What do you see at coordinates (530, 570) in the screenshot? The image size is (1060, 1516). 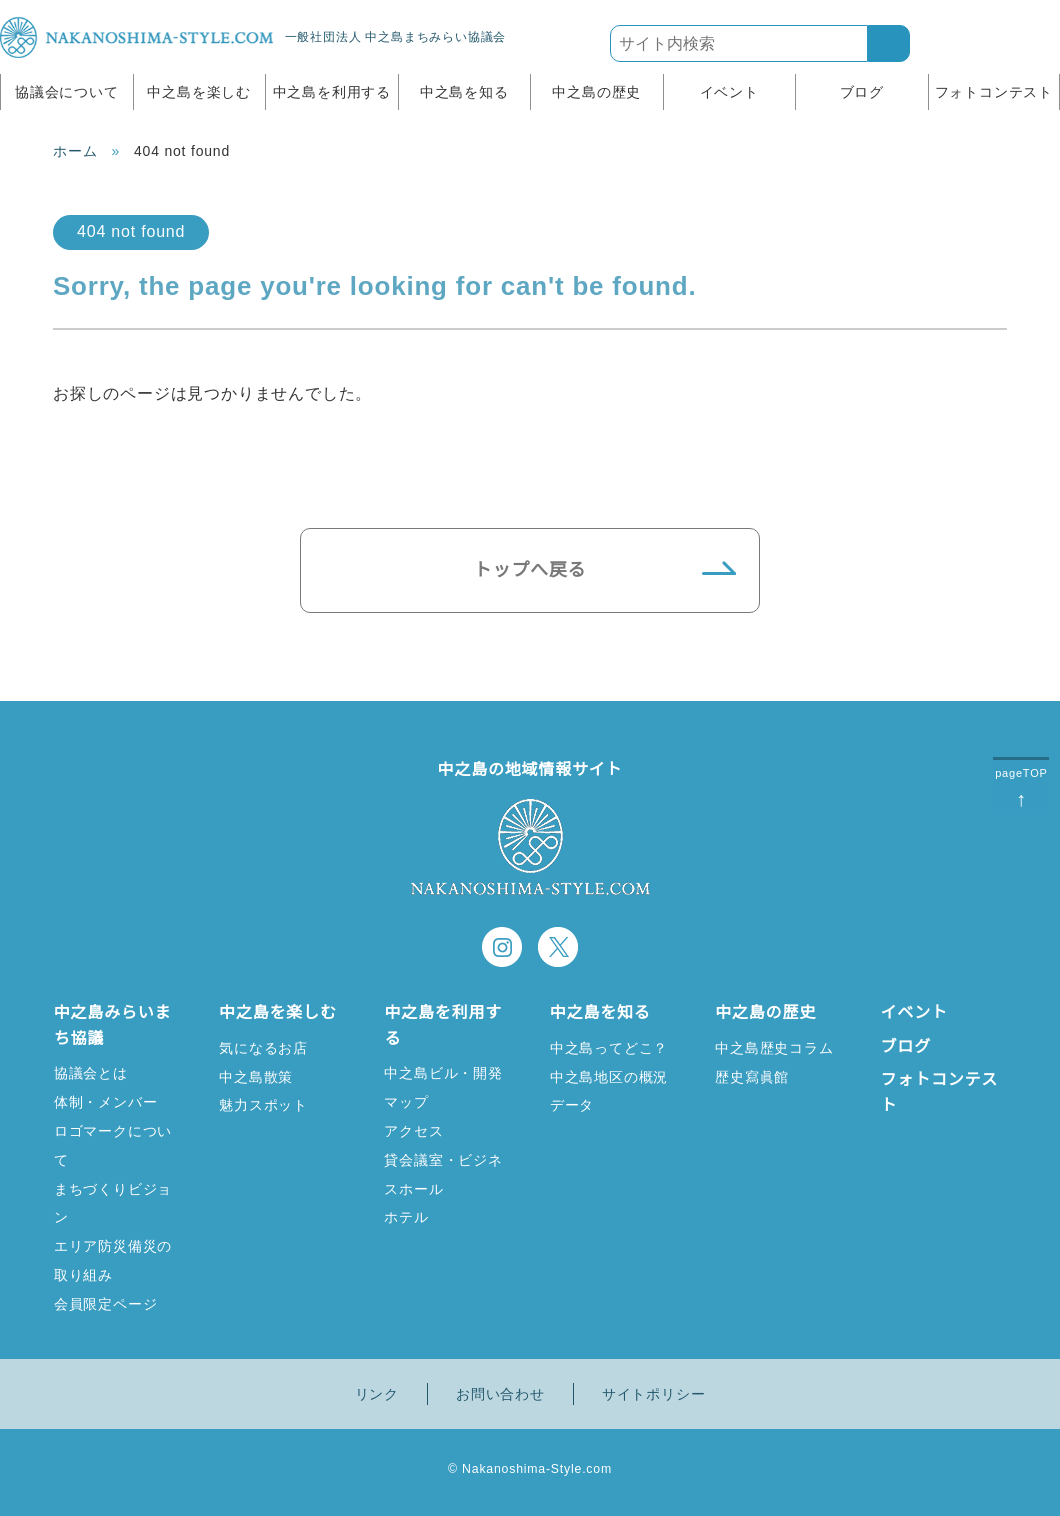 I see `トップへ戻る` at bounding box center [530, 570].